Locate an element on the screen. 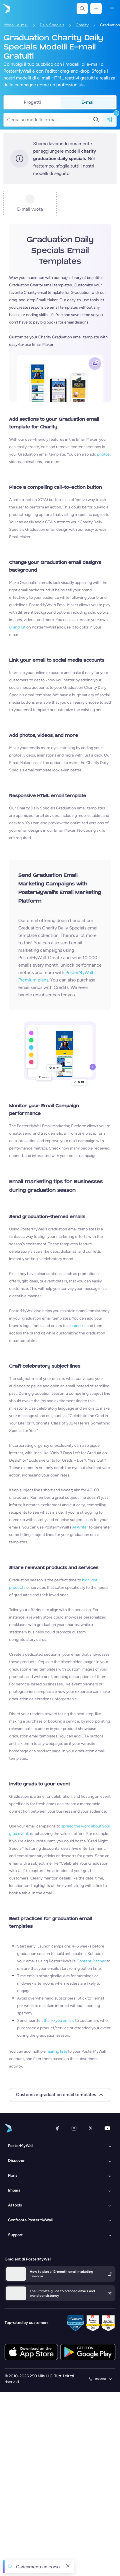  photos is located at coordinates (103, 454).